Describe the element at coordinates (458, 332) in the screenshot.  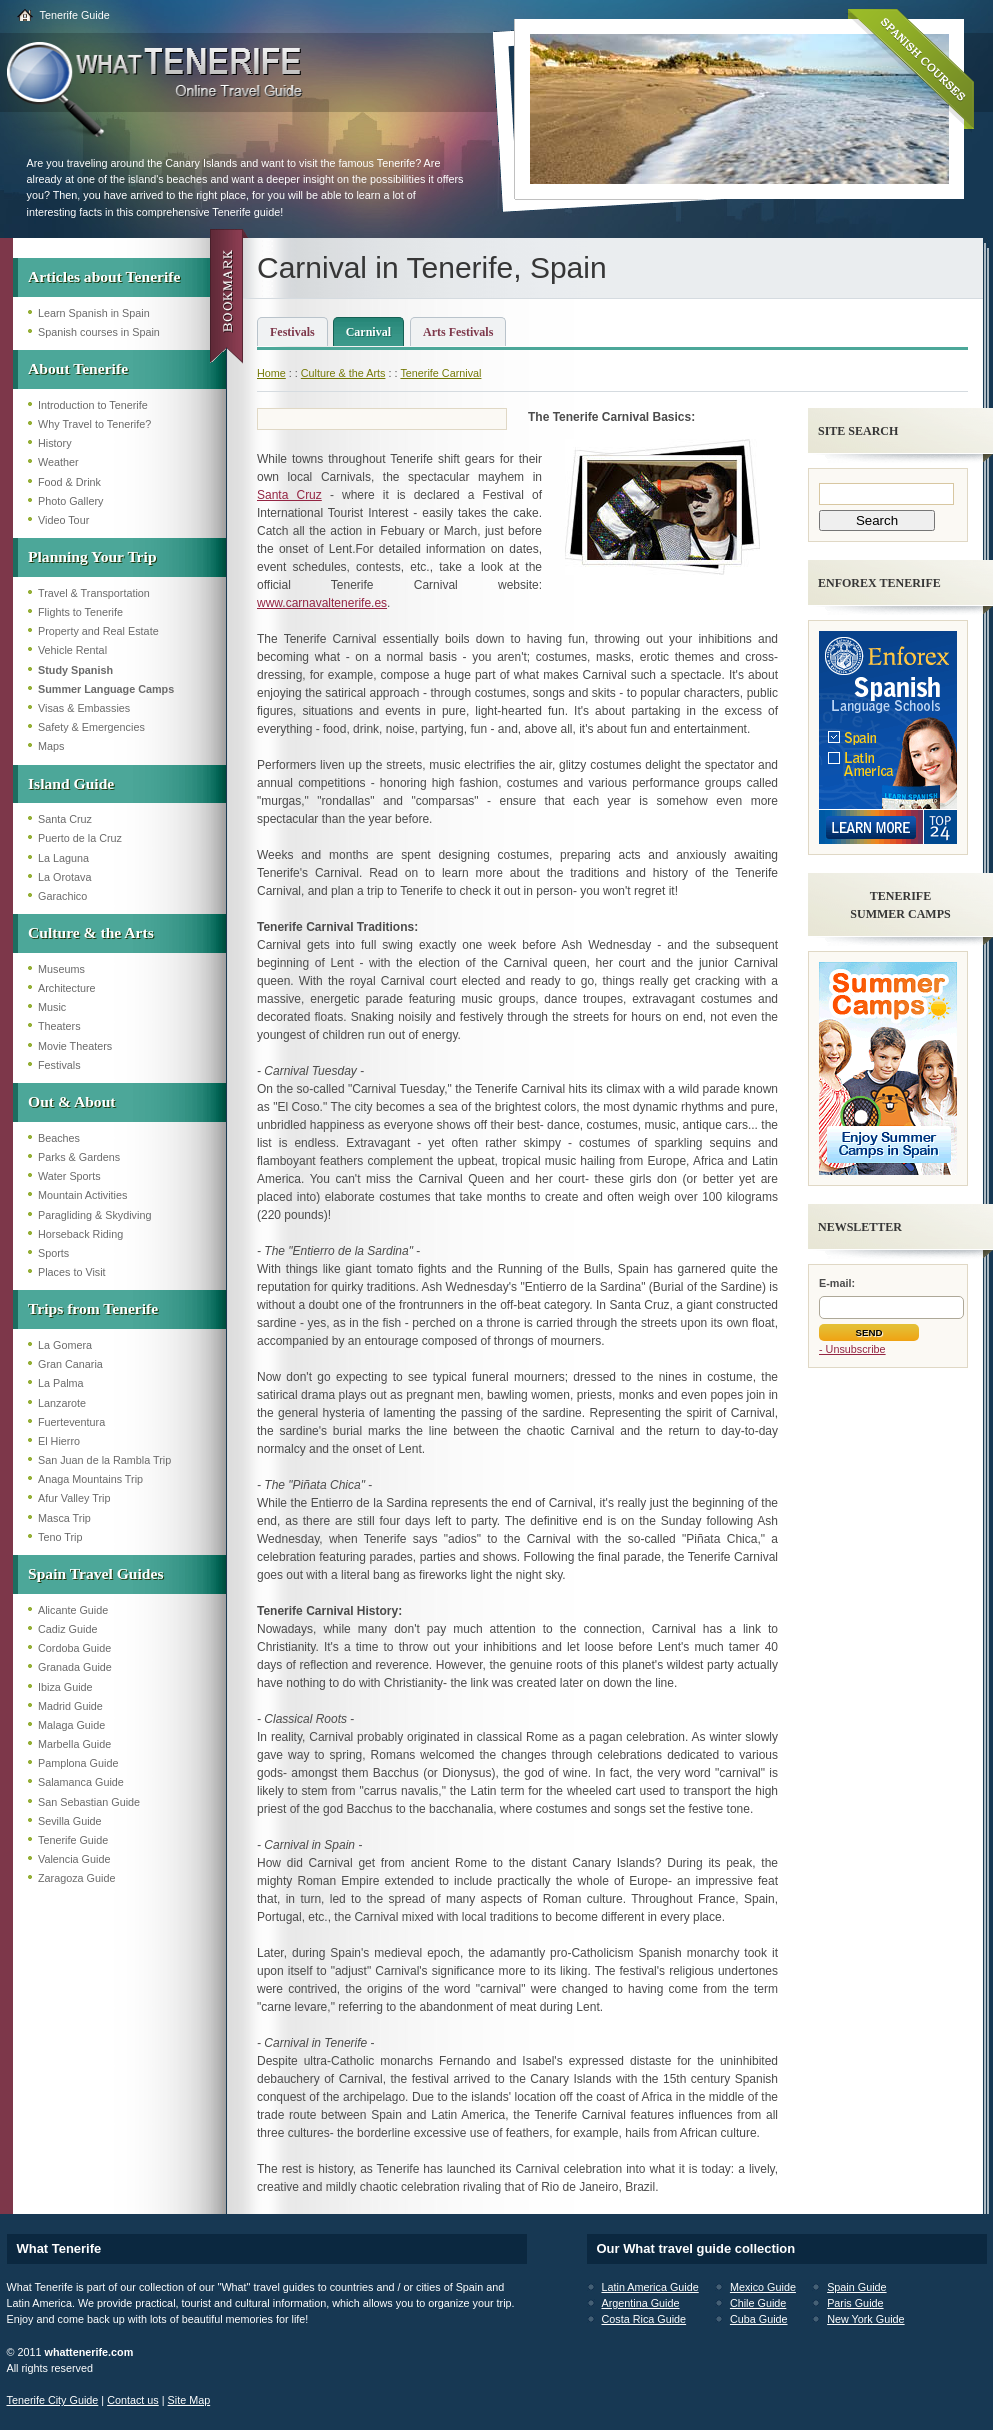
I see `Arts Festivals` at that location.